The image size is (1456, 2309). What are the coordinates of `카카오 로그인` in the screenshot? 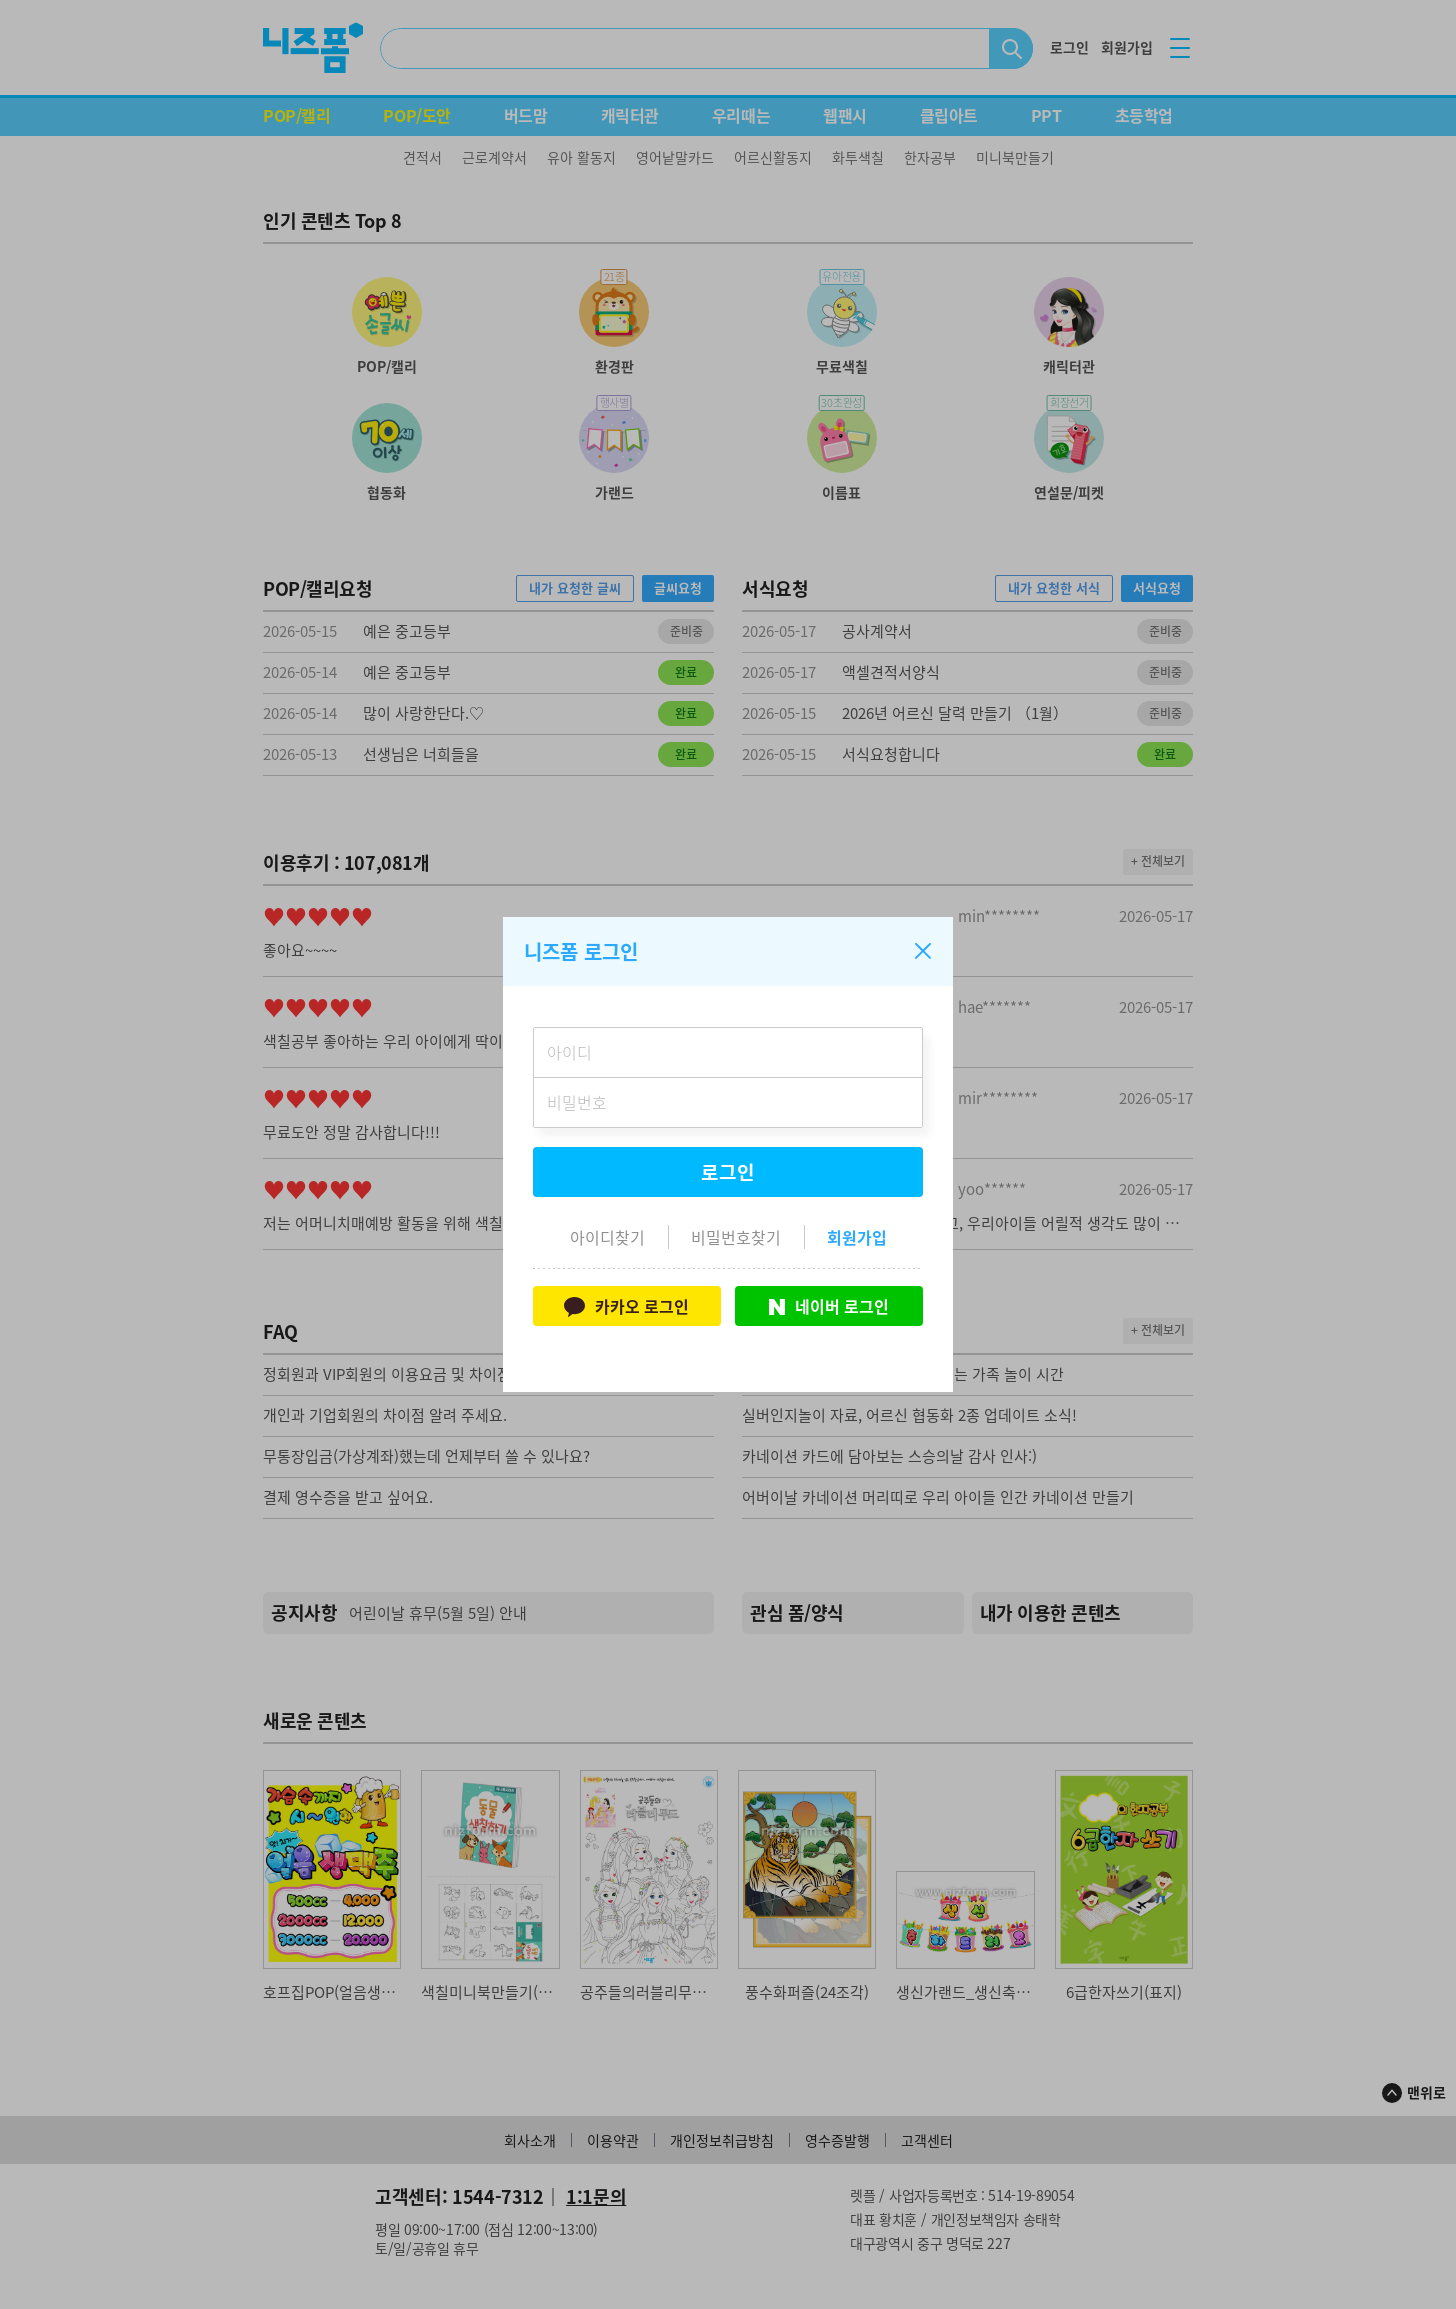 It's located at (626, 1306).